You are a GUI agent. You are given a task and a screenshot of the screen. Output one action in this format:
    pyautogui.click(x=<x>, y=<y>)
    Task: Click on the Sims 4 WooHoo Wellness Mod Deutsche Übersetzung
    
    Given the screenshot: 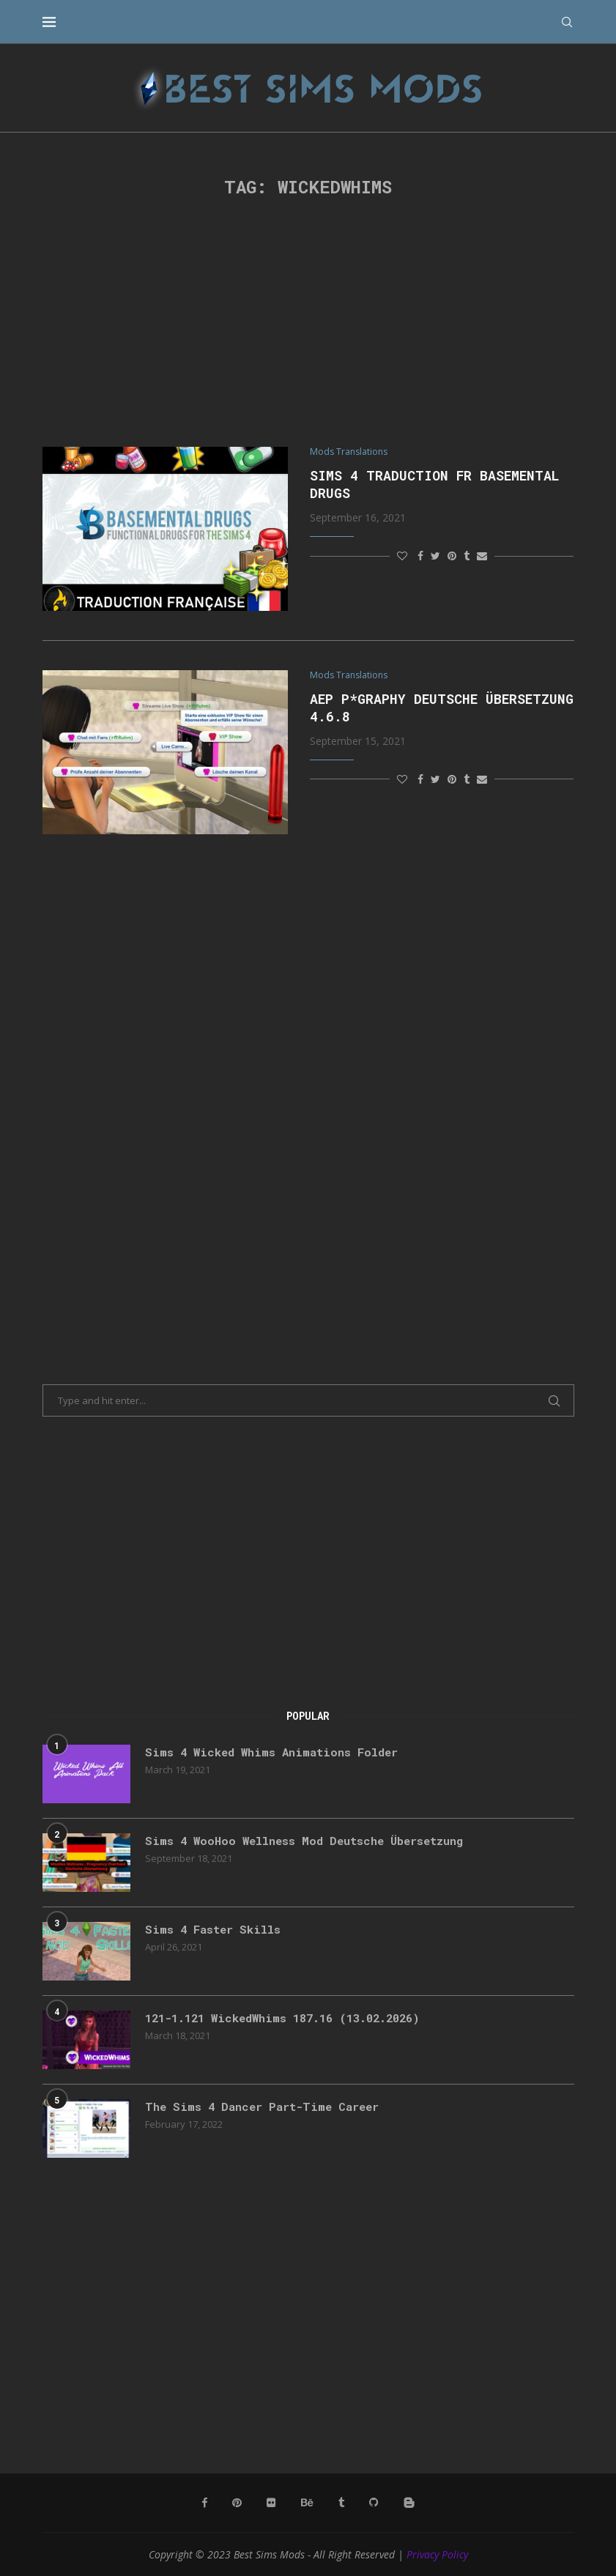 What is the action you would take?
    pyautogui.click(x=311, y=1841)
    